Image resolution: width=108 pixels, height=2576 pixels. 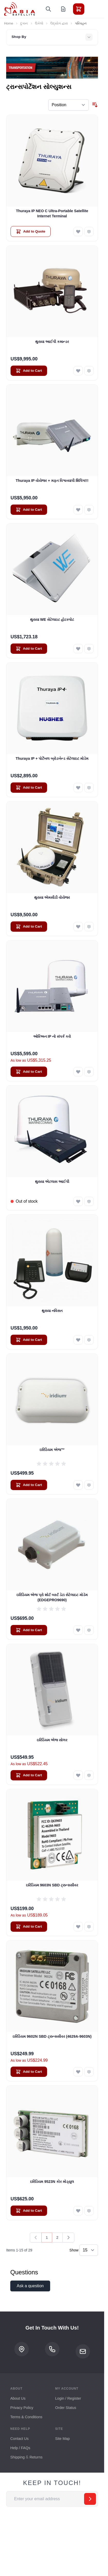 I want to click on Login / Register, so click(x=68, y=2398).